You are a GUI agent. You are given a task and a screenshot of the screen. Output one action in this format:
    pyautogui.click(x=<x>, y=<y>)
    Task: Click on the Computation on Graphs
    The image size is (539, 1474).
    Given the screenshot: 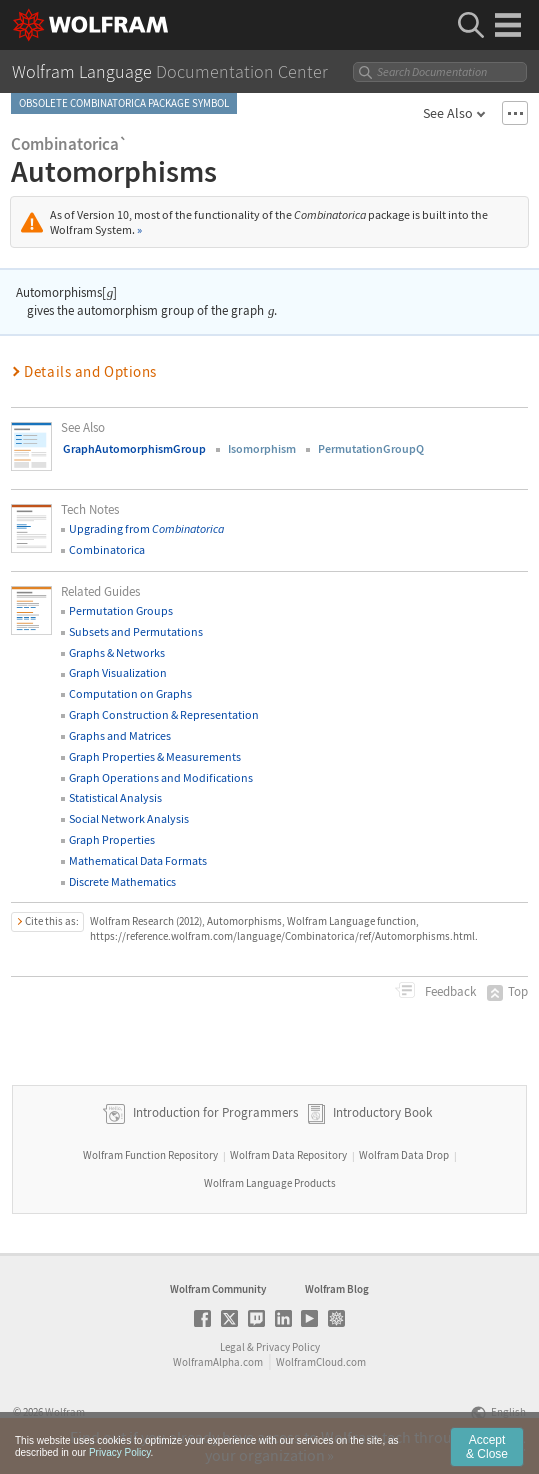 What is the action you would take?
    pyautogui.click(x=130, y=693)
    